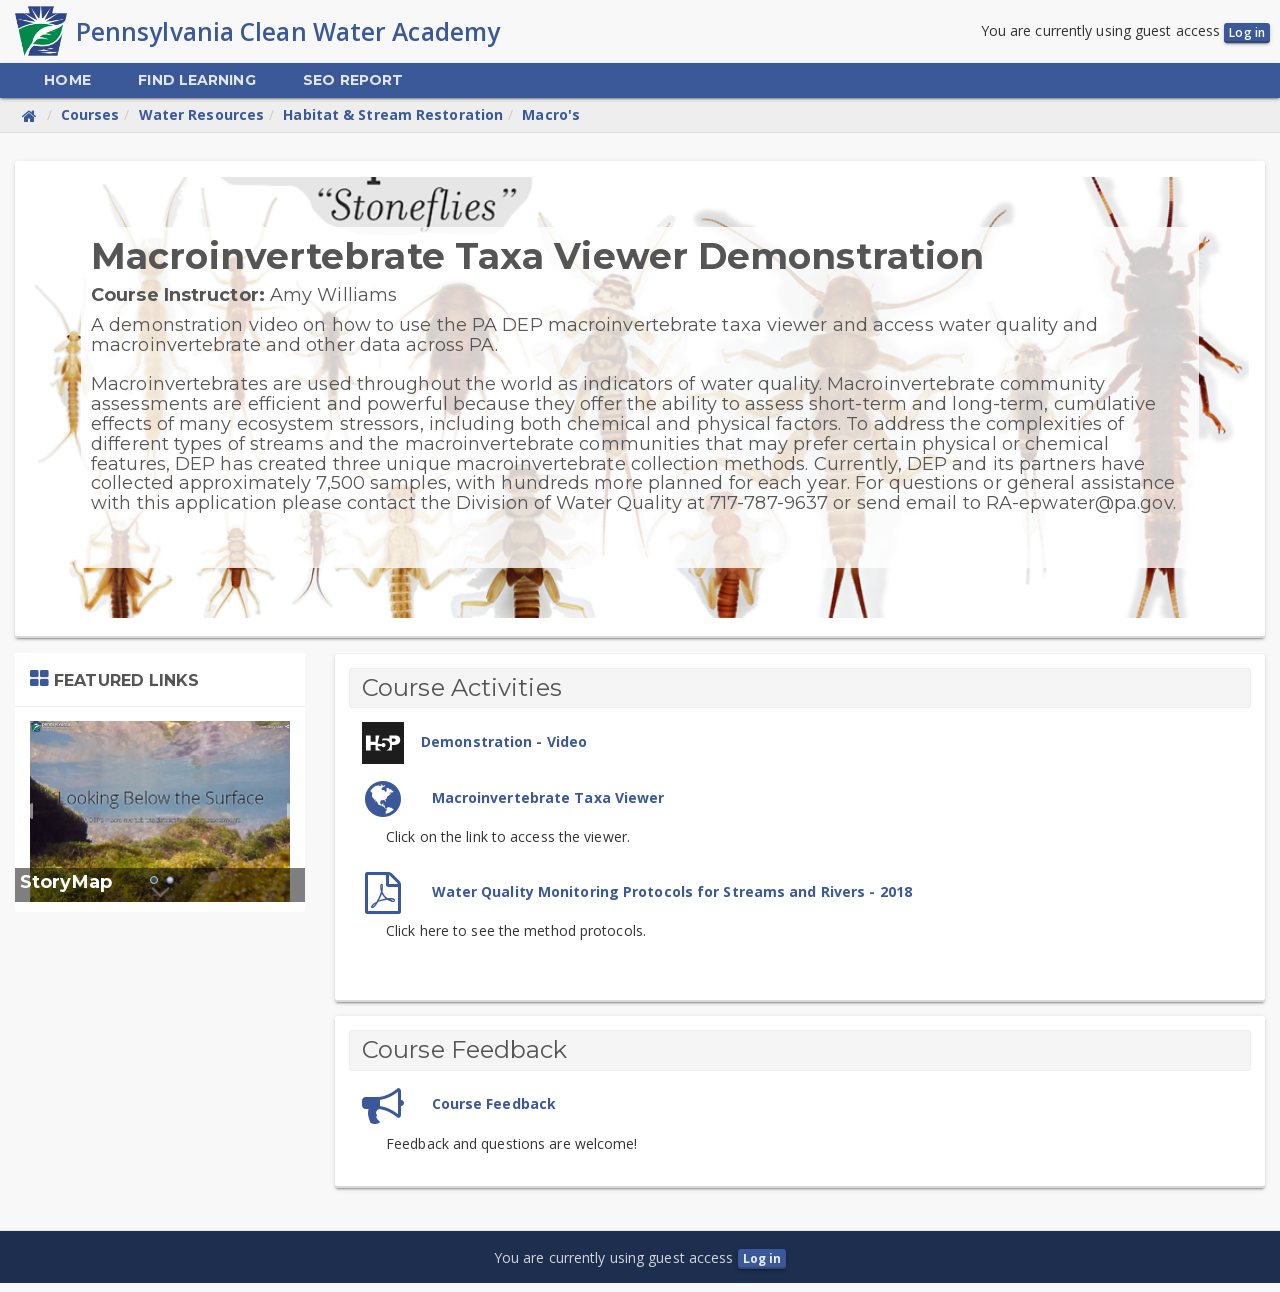  What do you see at coordinates (67, 88) in the screenshot?
I see `[menuitem]` at bounding box center [67, 88].